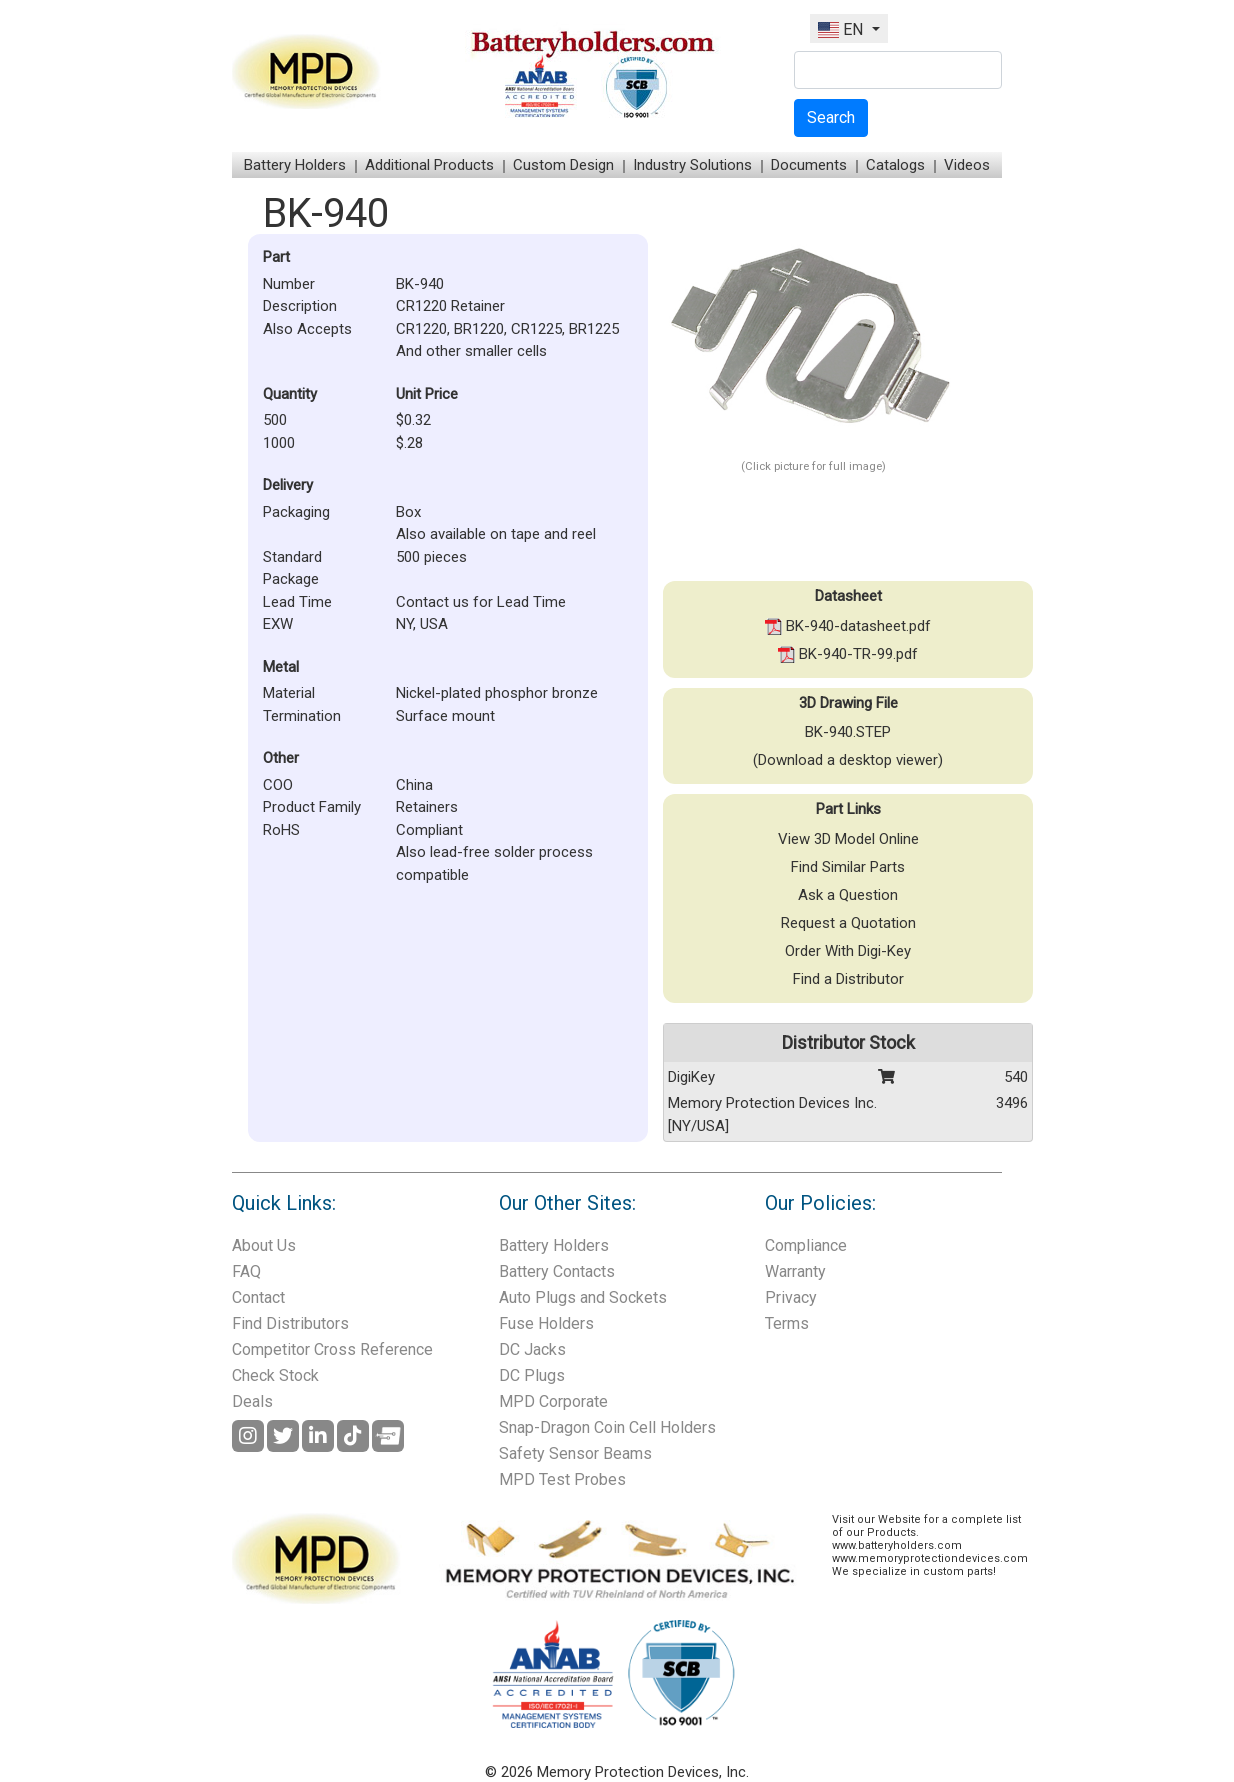  Describe the element at coordinates (848, 839) in the screenshot. I see `View 3D Model Online` at that location.